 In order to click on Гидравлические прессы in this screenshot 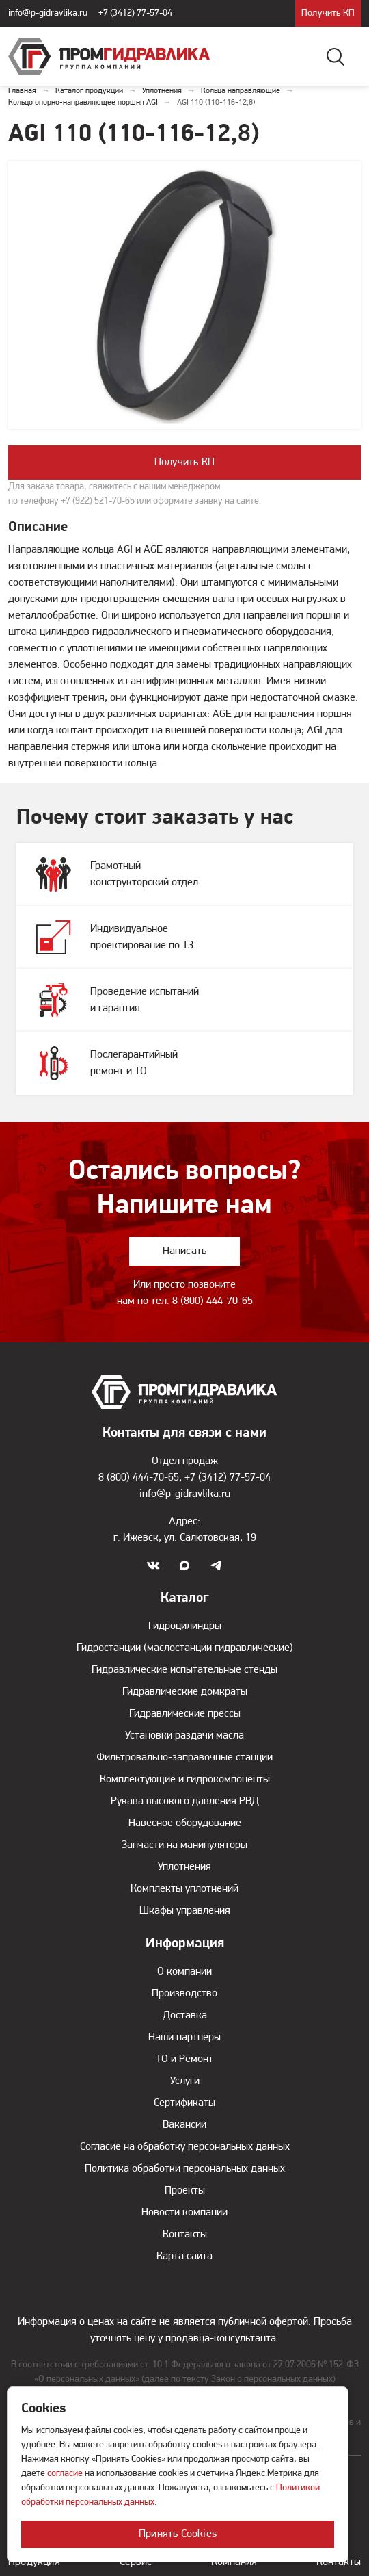, I will do `click(185, 1713)`.